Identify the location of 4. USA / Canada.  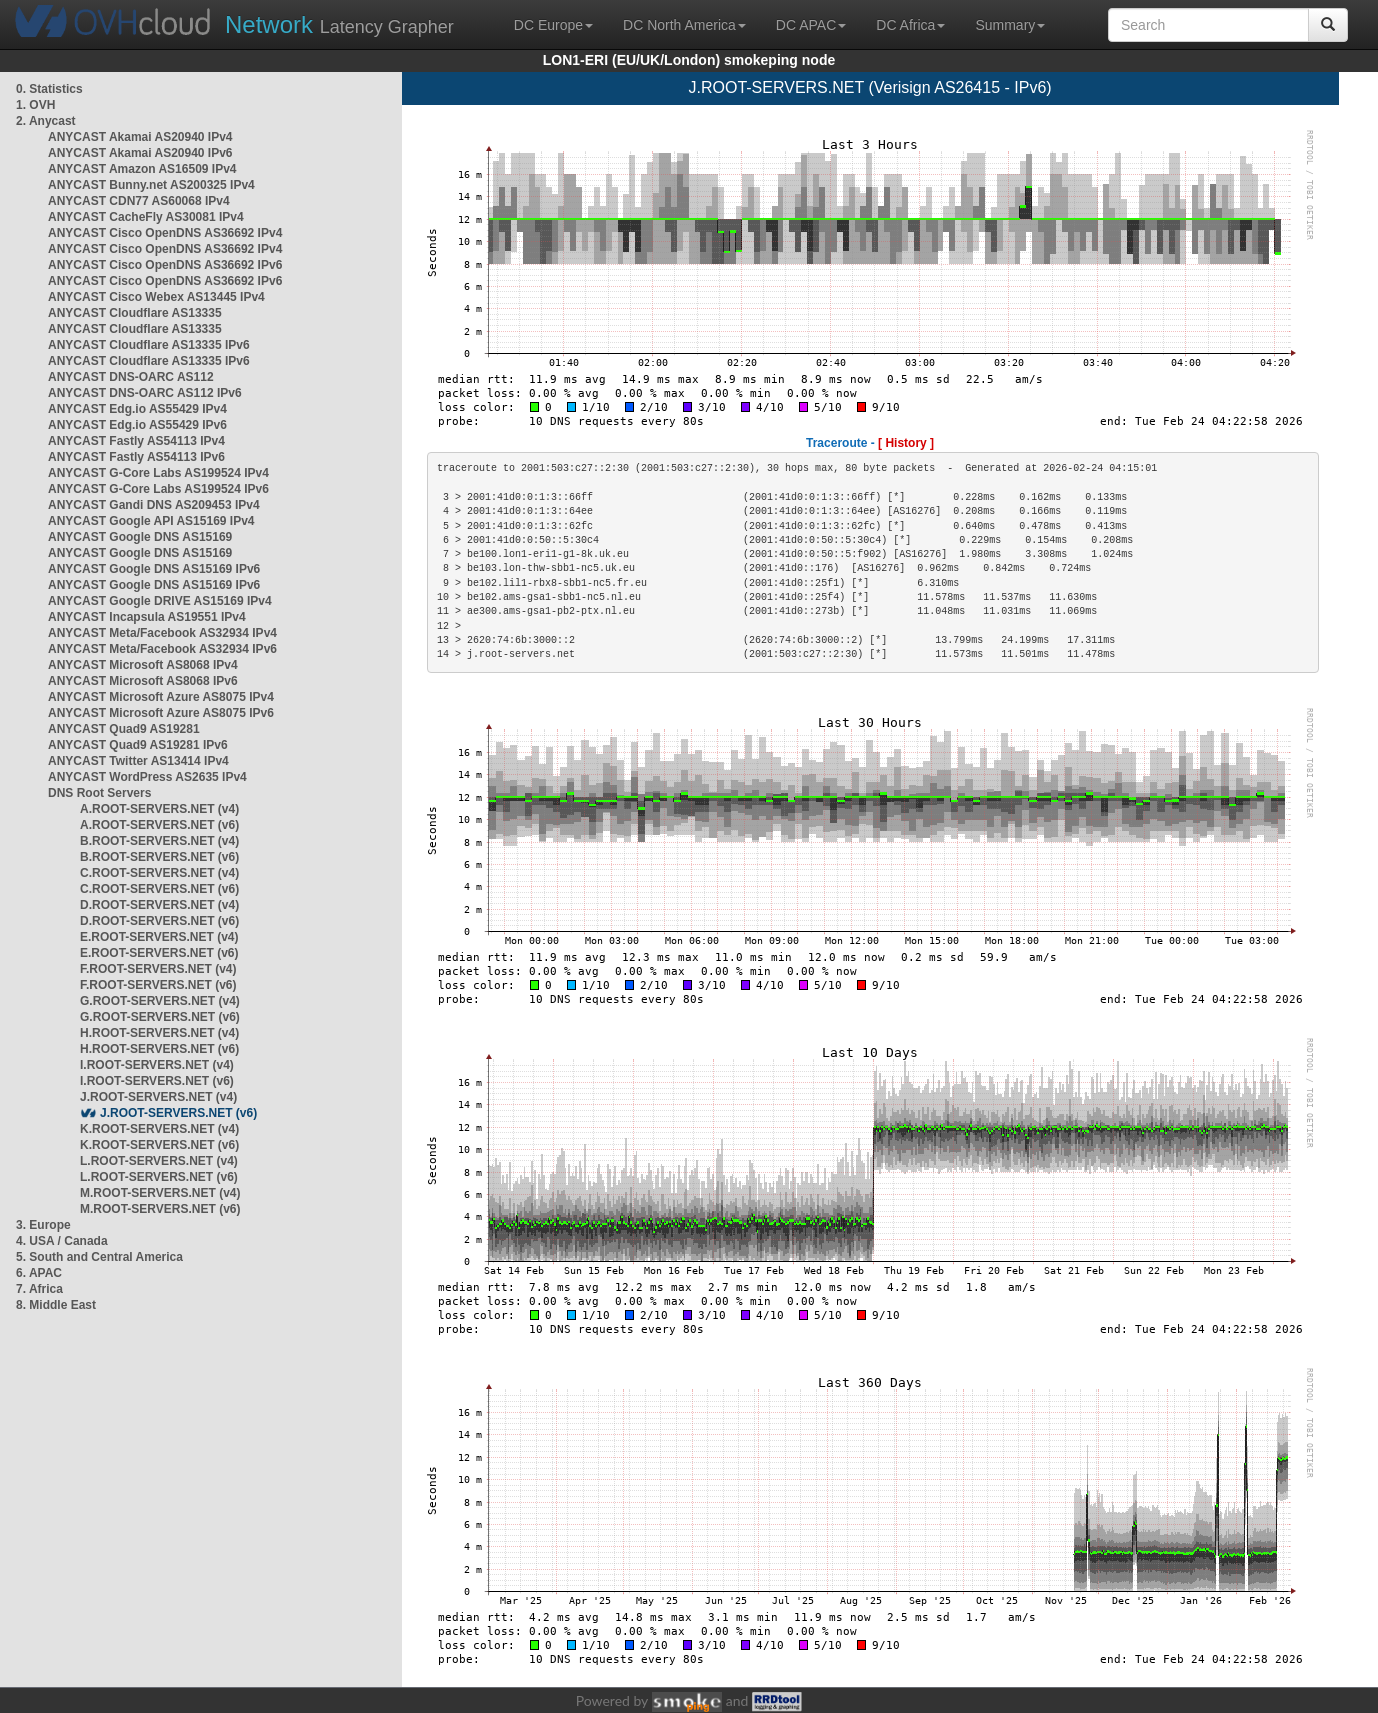
(62, 1241).